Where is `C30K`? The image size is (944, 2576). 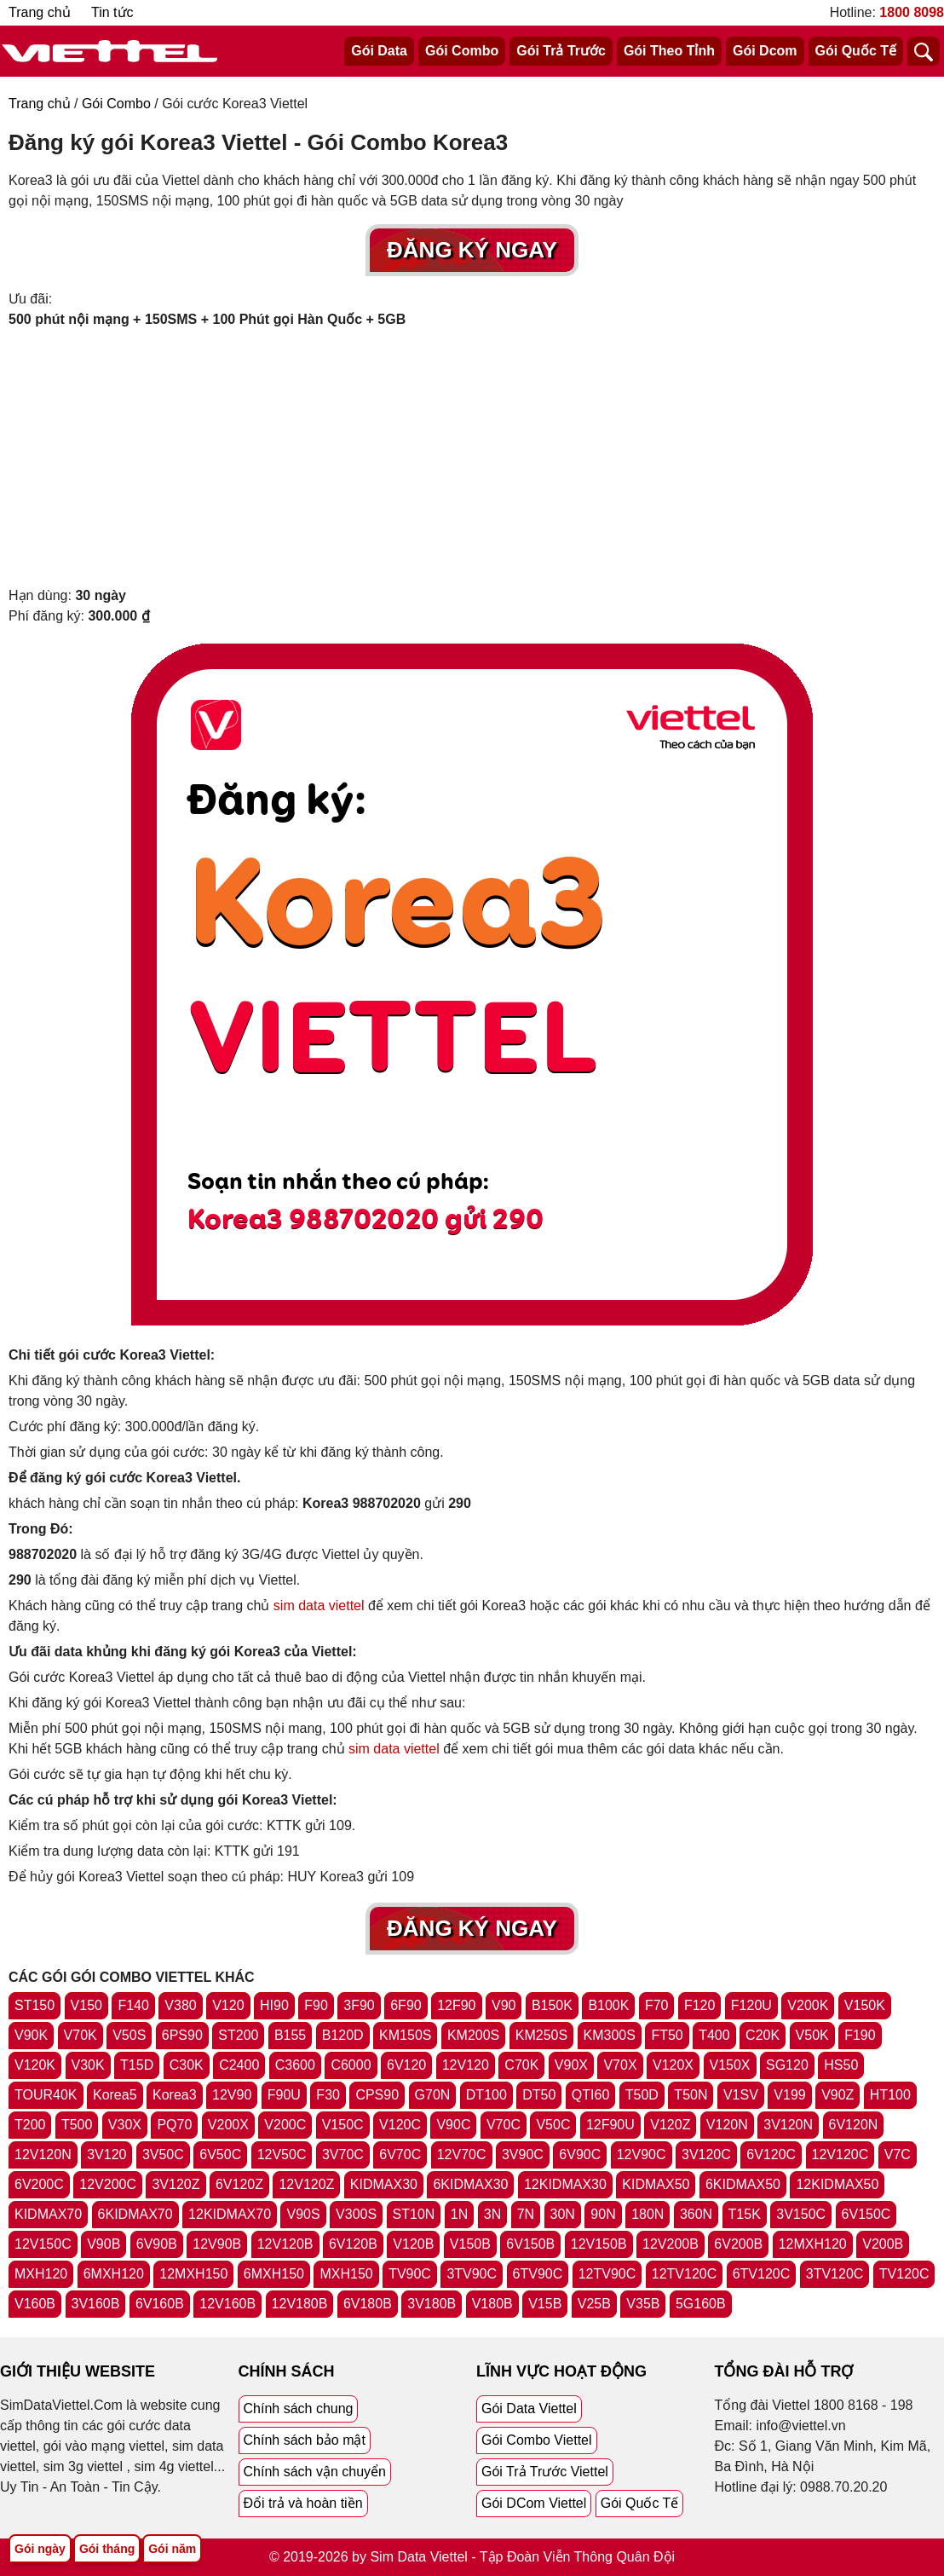 C30K is located at coordinates (187, 2065).